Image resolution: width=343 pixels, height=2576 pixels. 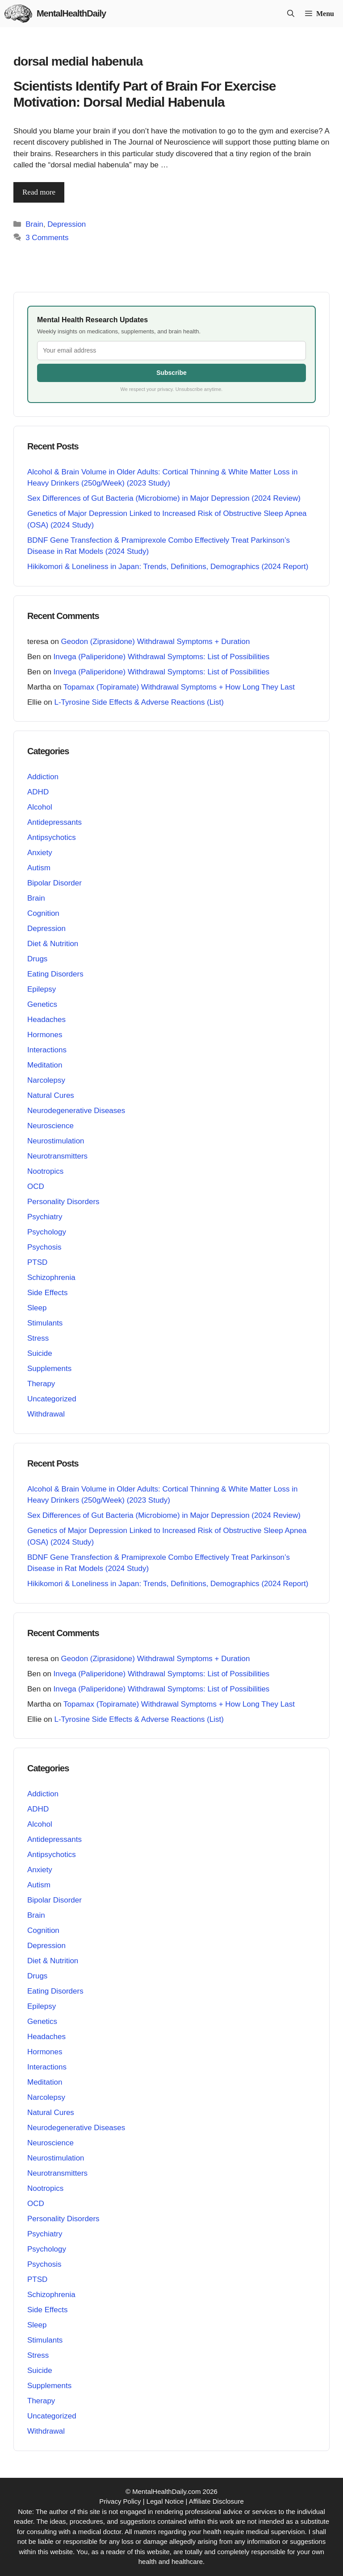 I want to click on Anxiety, so click(x=39, y=852).